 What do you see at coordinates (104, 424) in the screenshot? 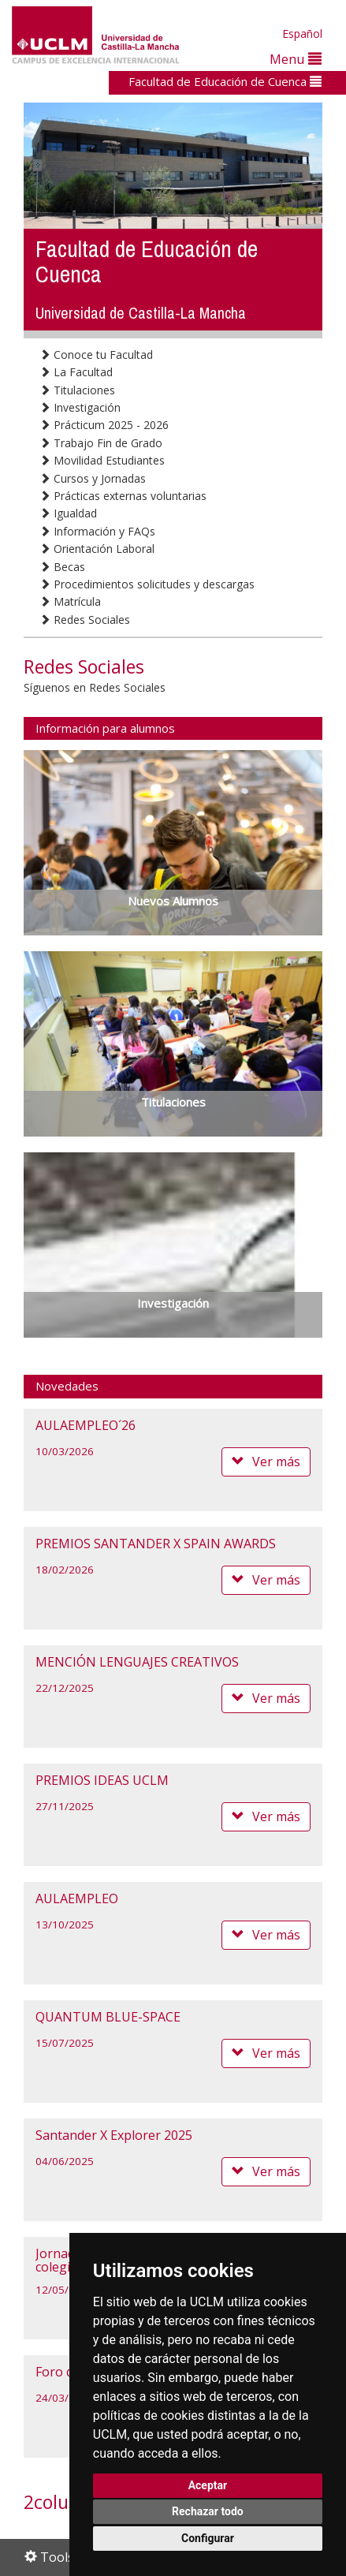
I see `Prácticum 2025 - 2026` at bounding box center [104, 424].